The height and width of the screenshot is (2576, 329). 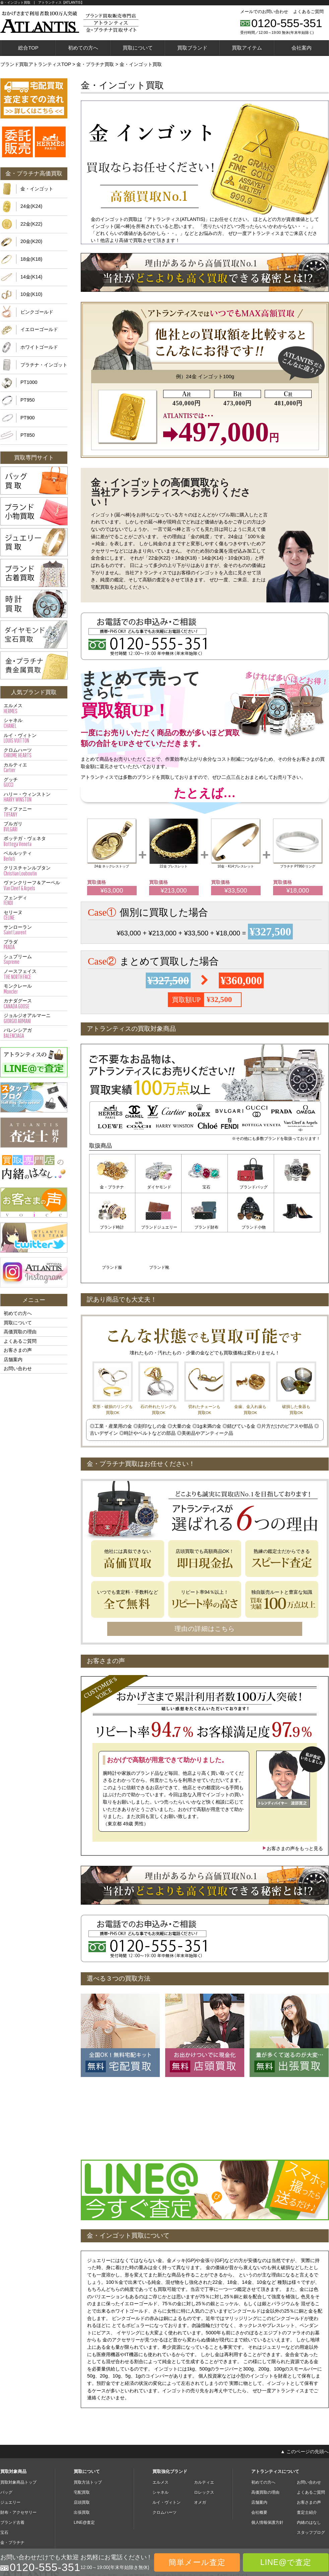 I want to click on ダイヤモンド, so click(x=158, y=1187).